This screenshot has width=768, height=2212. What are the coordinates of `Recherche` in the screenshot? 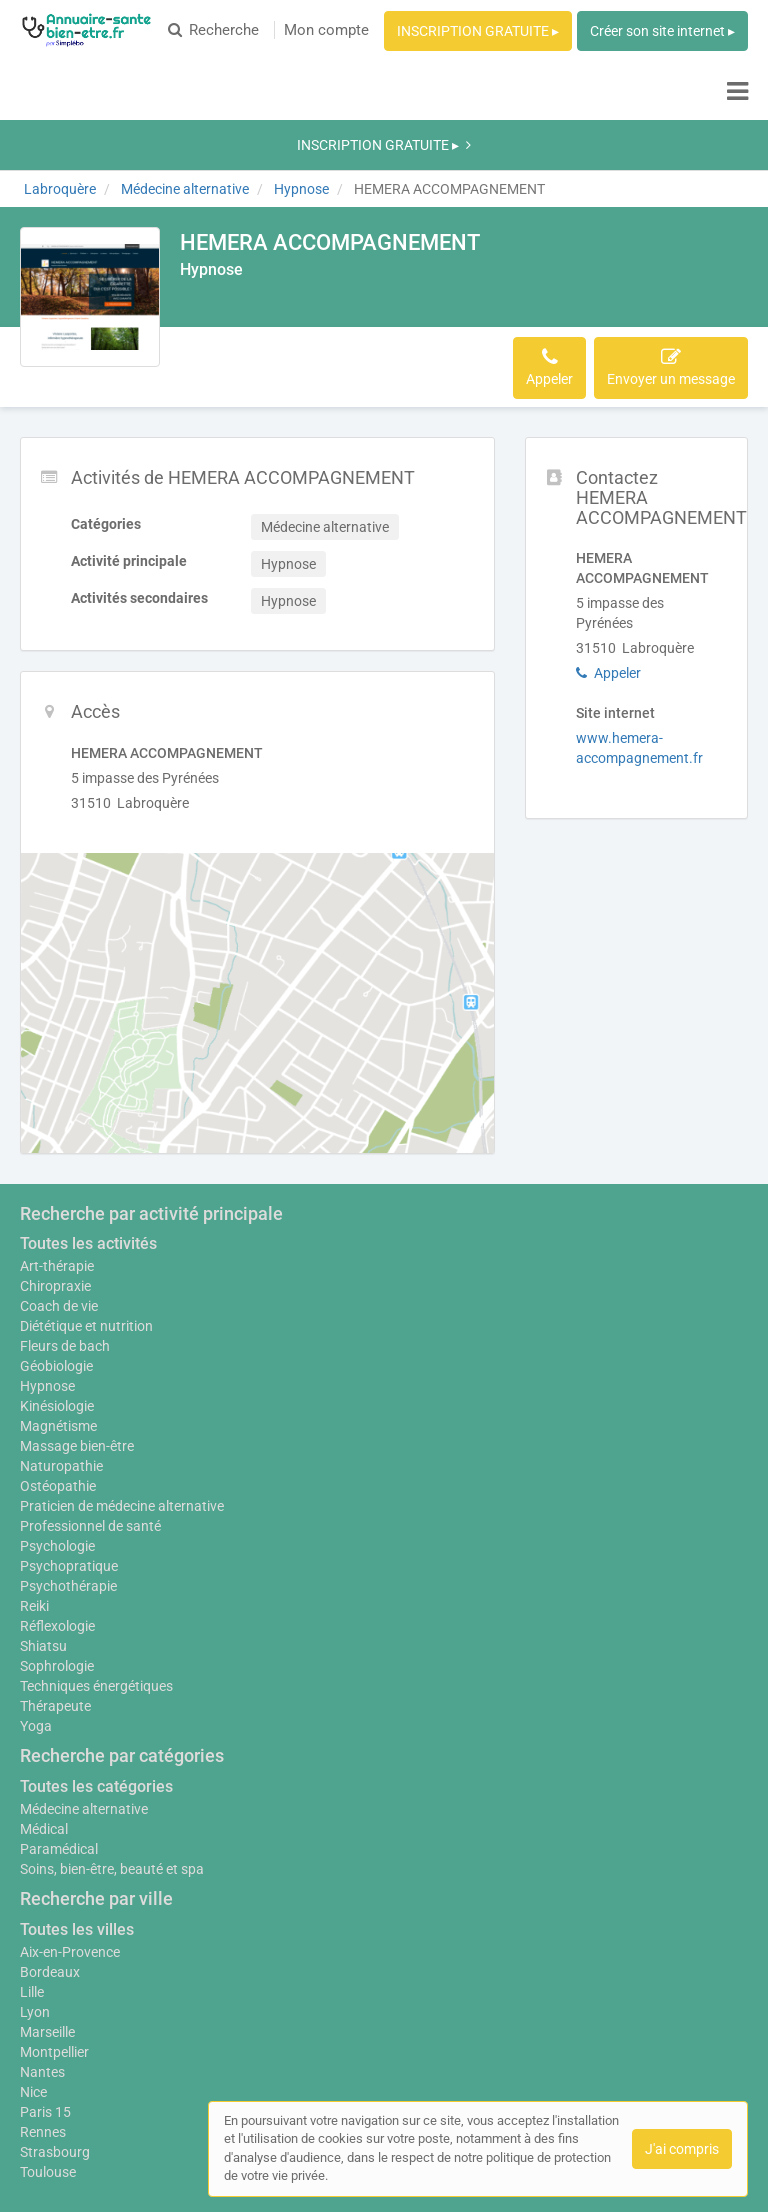 It's located at (213, 30).